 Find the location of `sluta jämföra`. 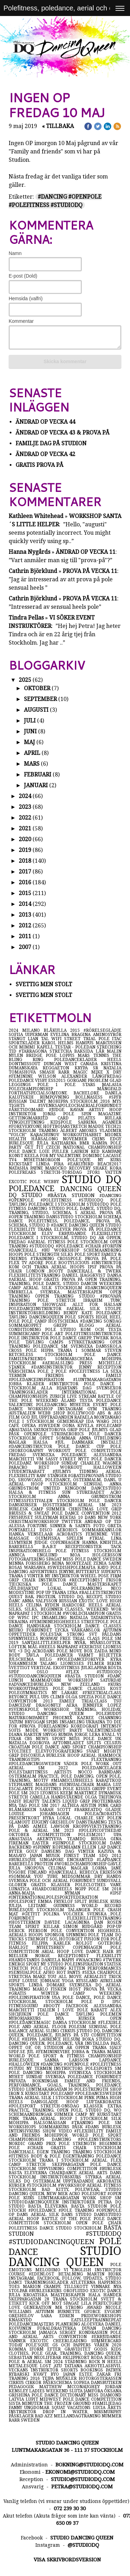

sluta jämföra is located at coordinates (86, 2390).